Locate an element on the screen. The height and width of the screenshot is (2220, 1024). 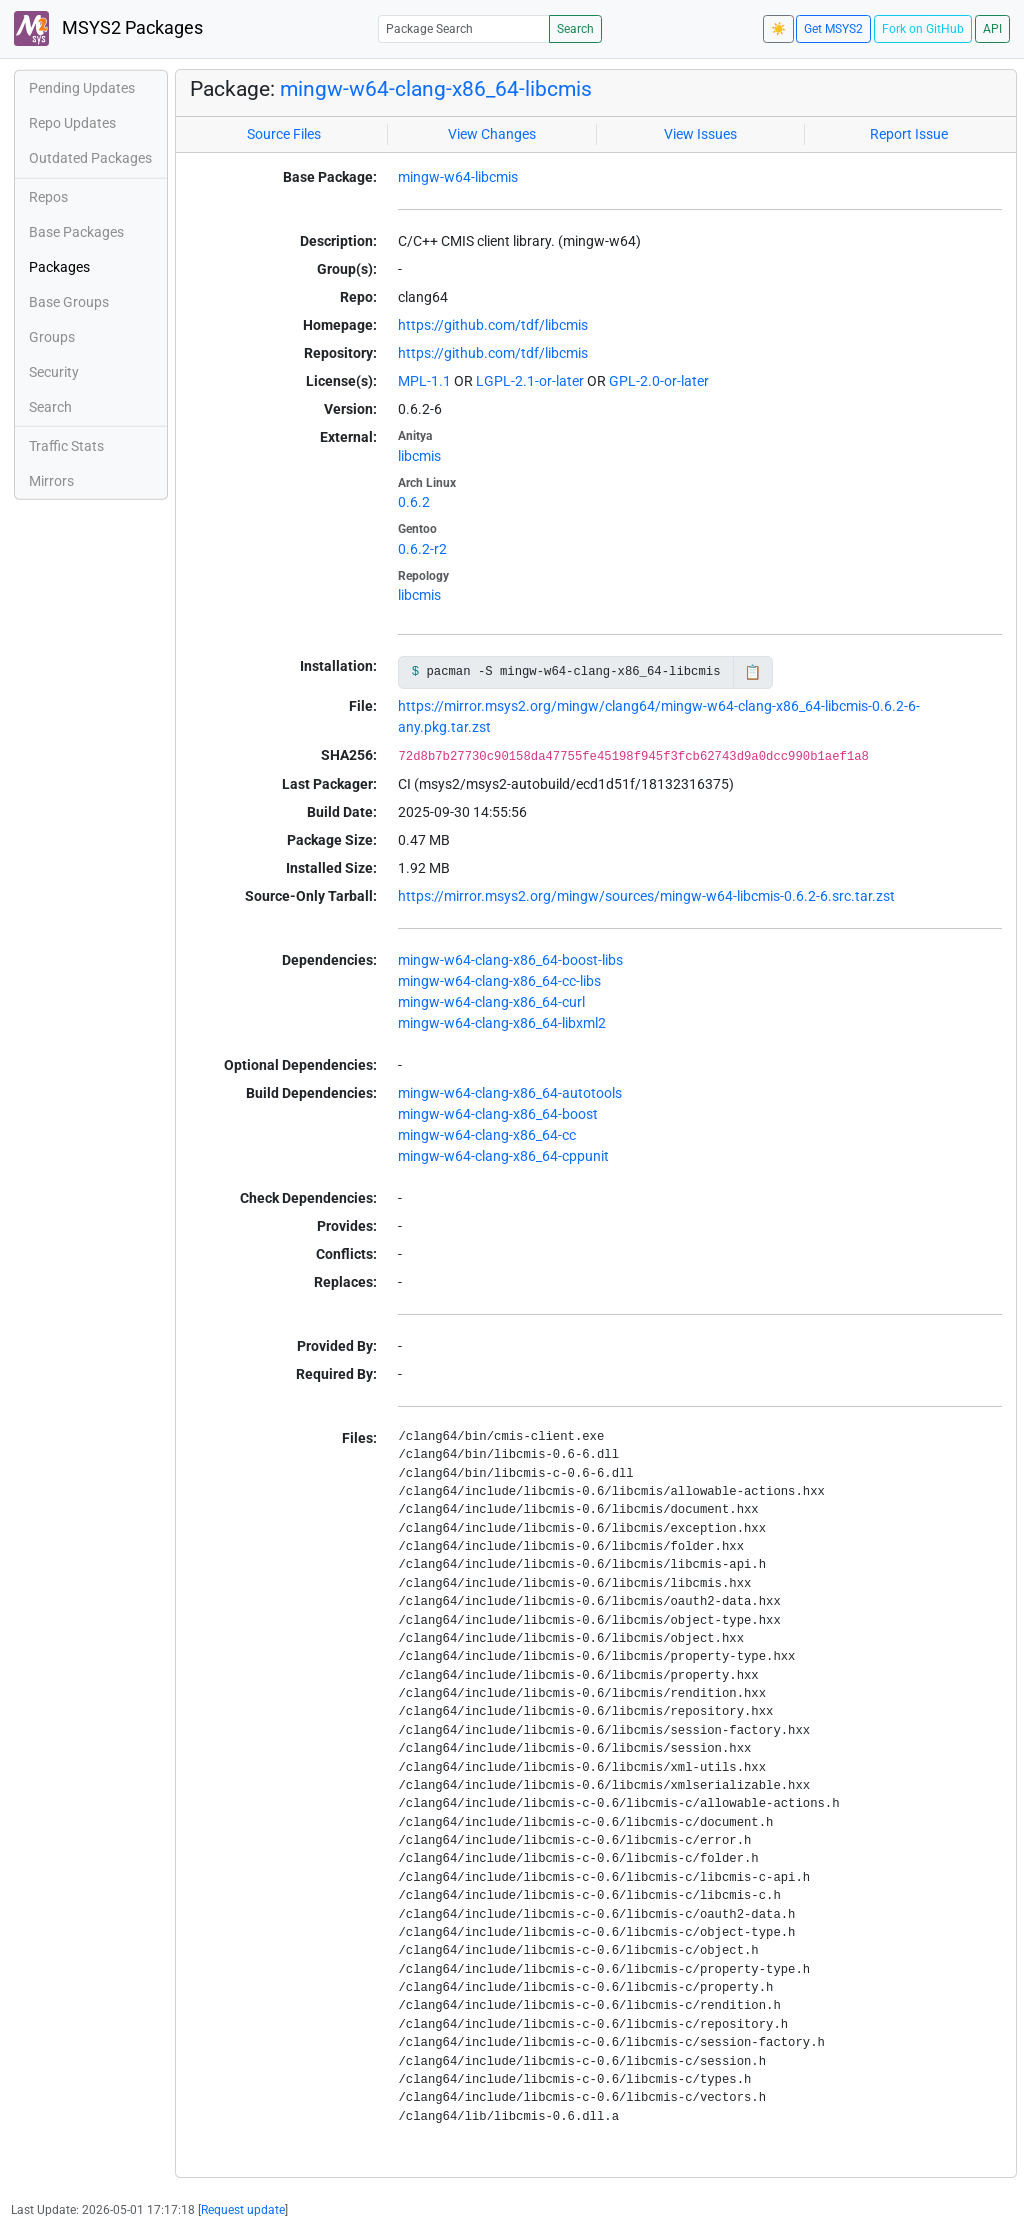
Get MSYS2 is located at coordinates (833, 29).